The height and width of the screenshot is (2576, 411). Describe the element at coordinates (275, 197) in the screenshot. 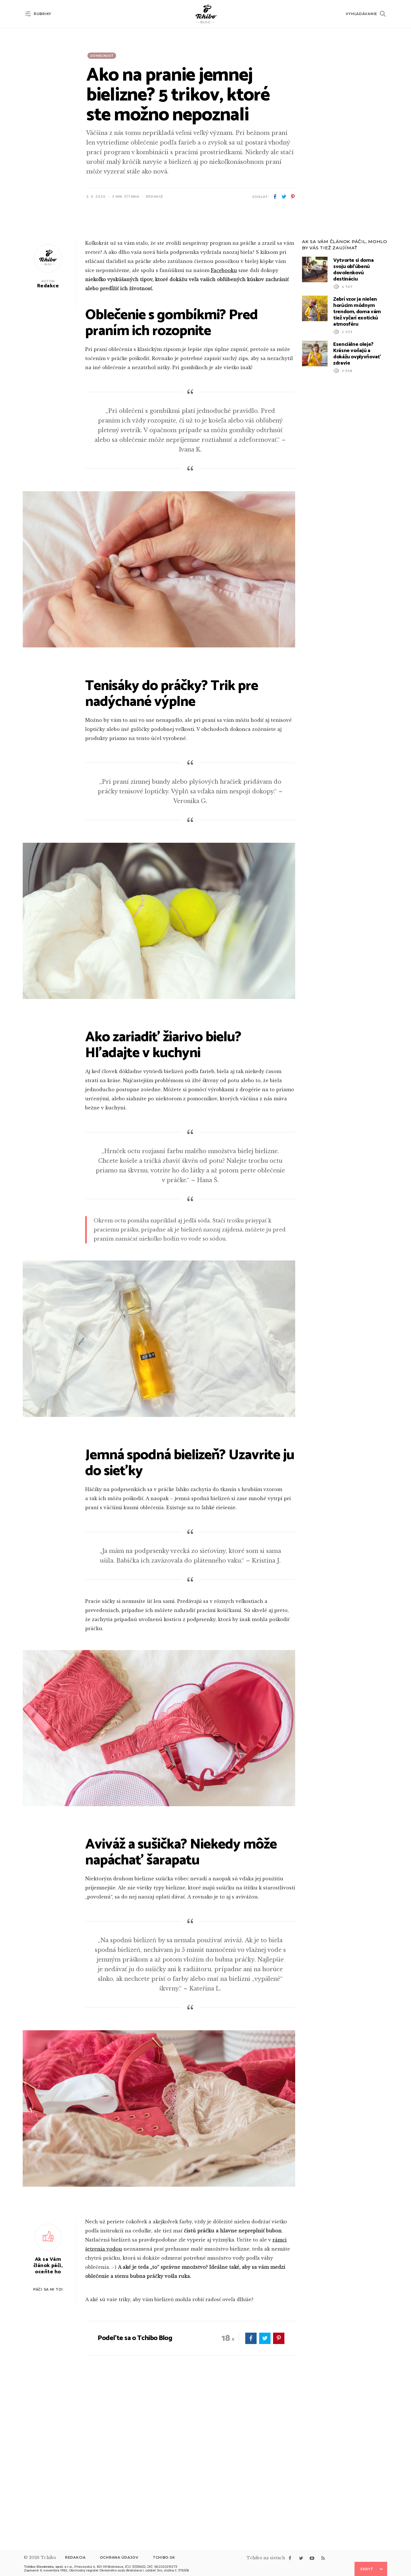

I see `facebook` at that location.